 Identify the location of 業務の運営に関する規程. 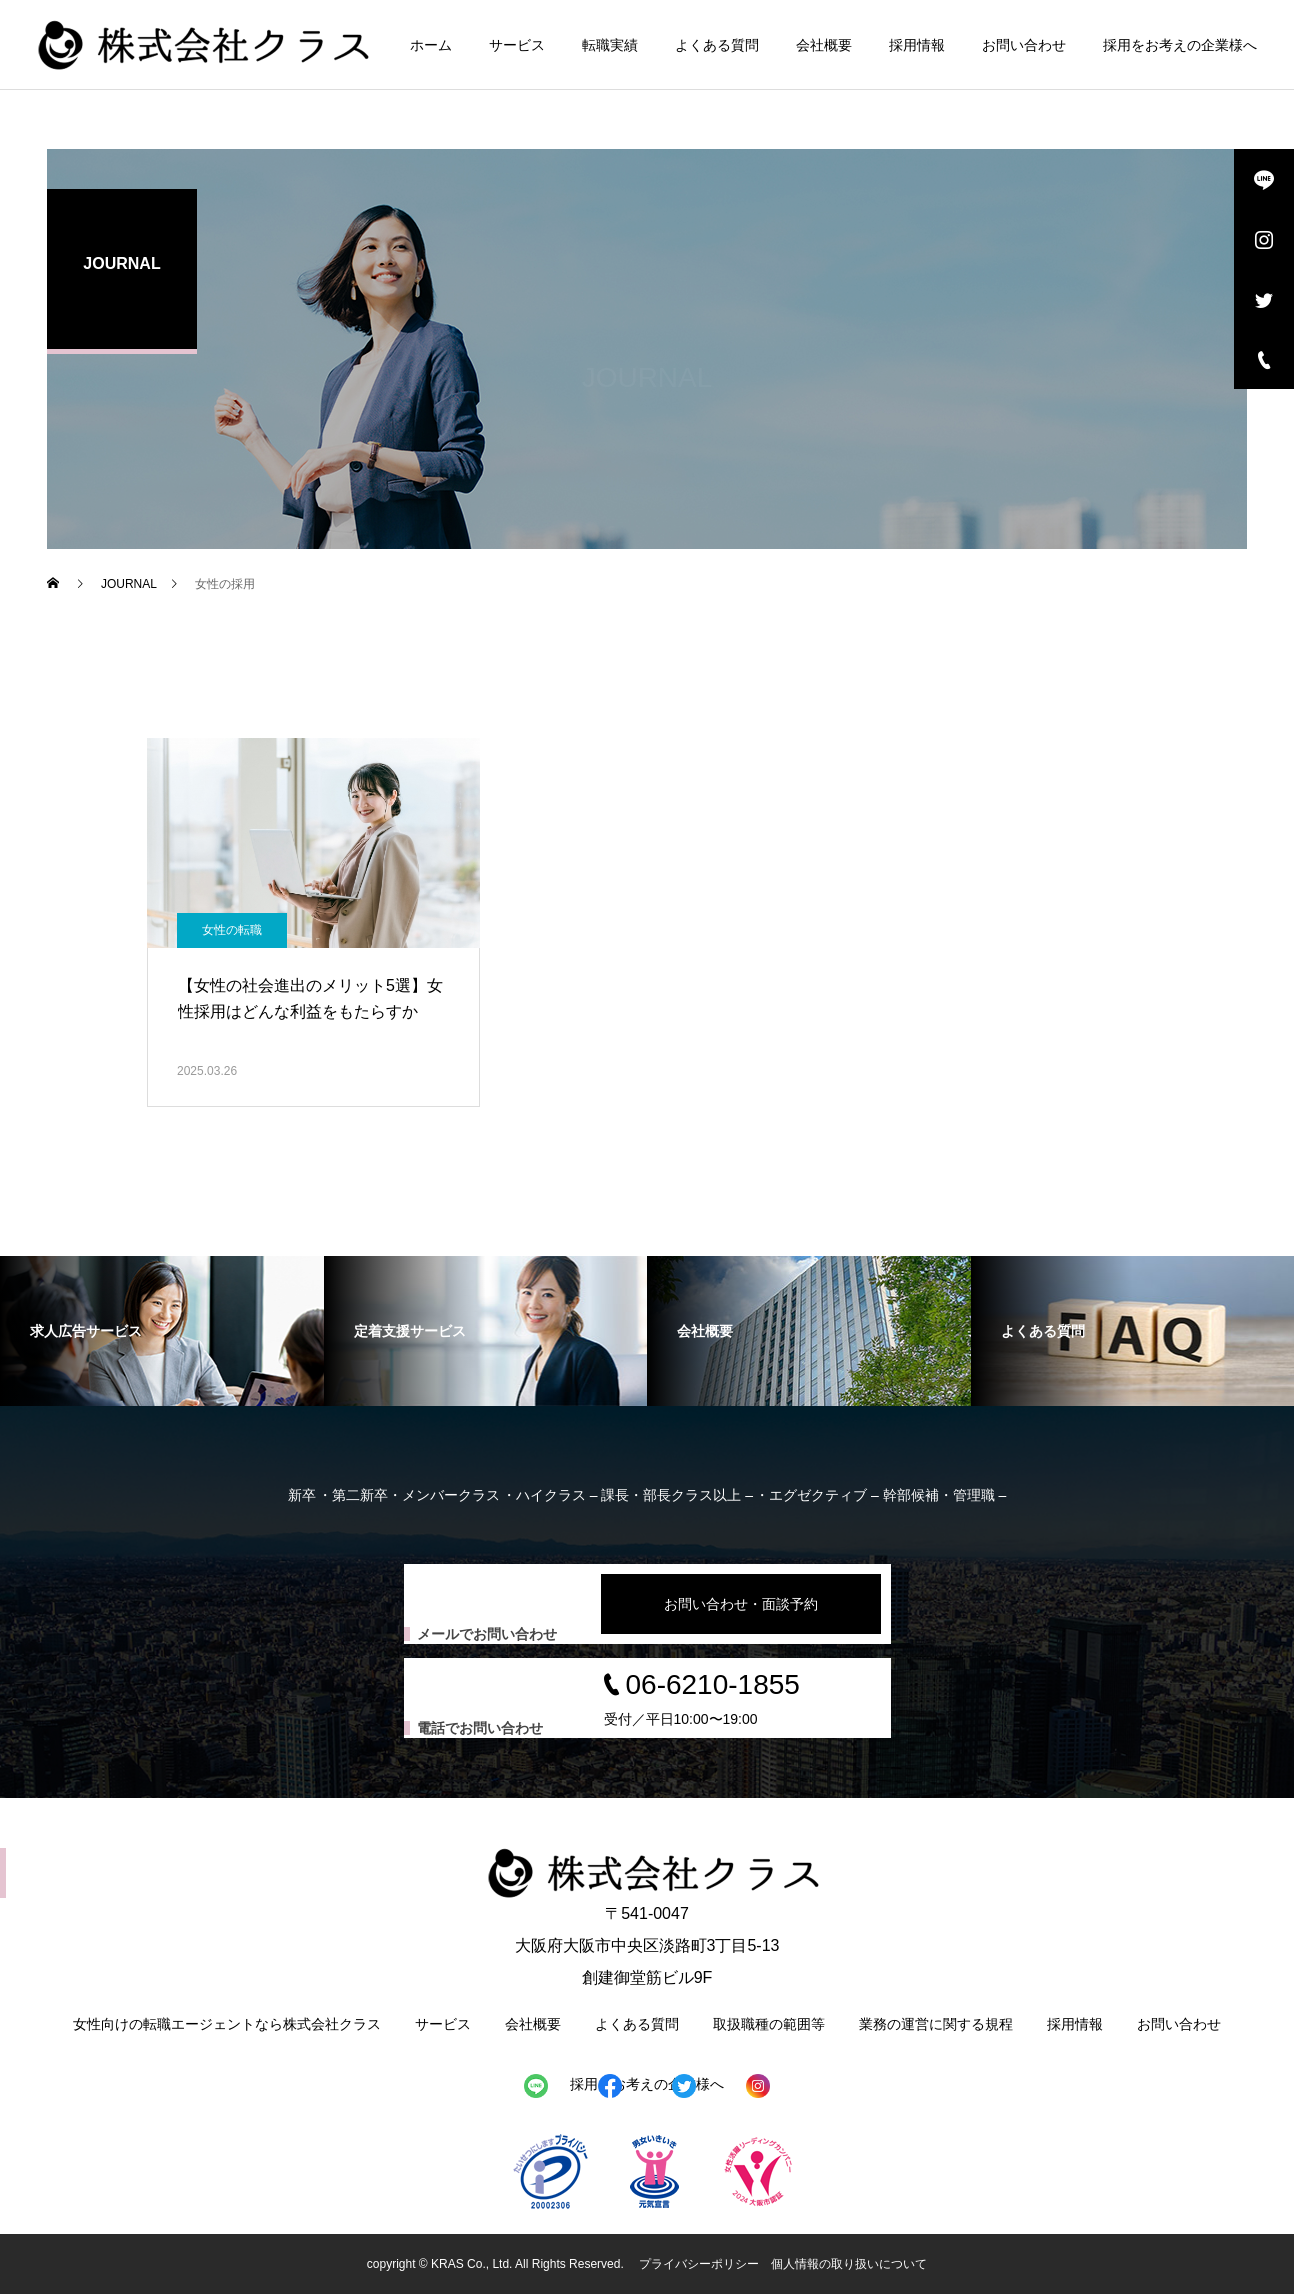
(936, 2024).